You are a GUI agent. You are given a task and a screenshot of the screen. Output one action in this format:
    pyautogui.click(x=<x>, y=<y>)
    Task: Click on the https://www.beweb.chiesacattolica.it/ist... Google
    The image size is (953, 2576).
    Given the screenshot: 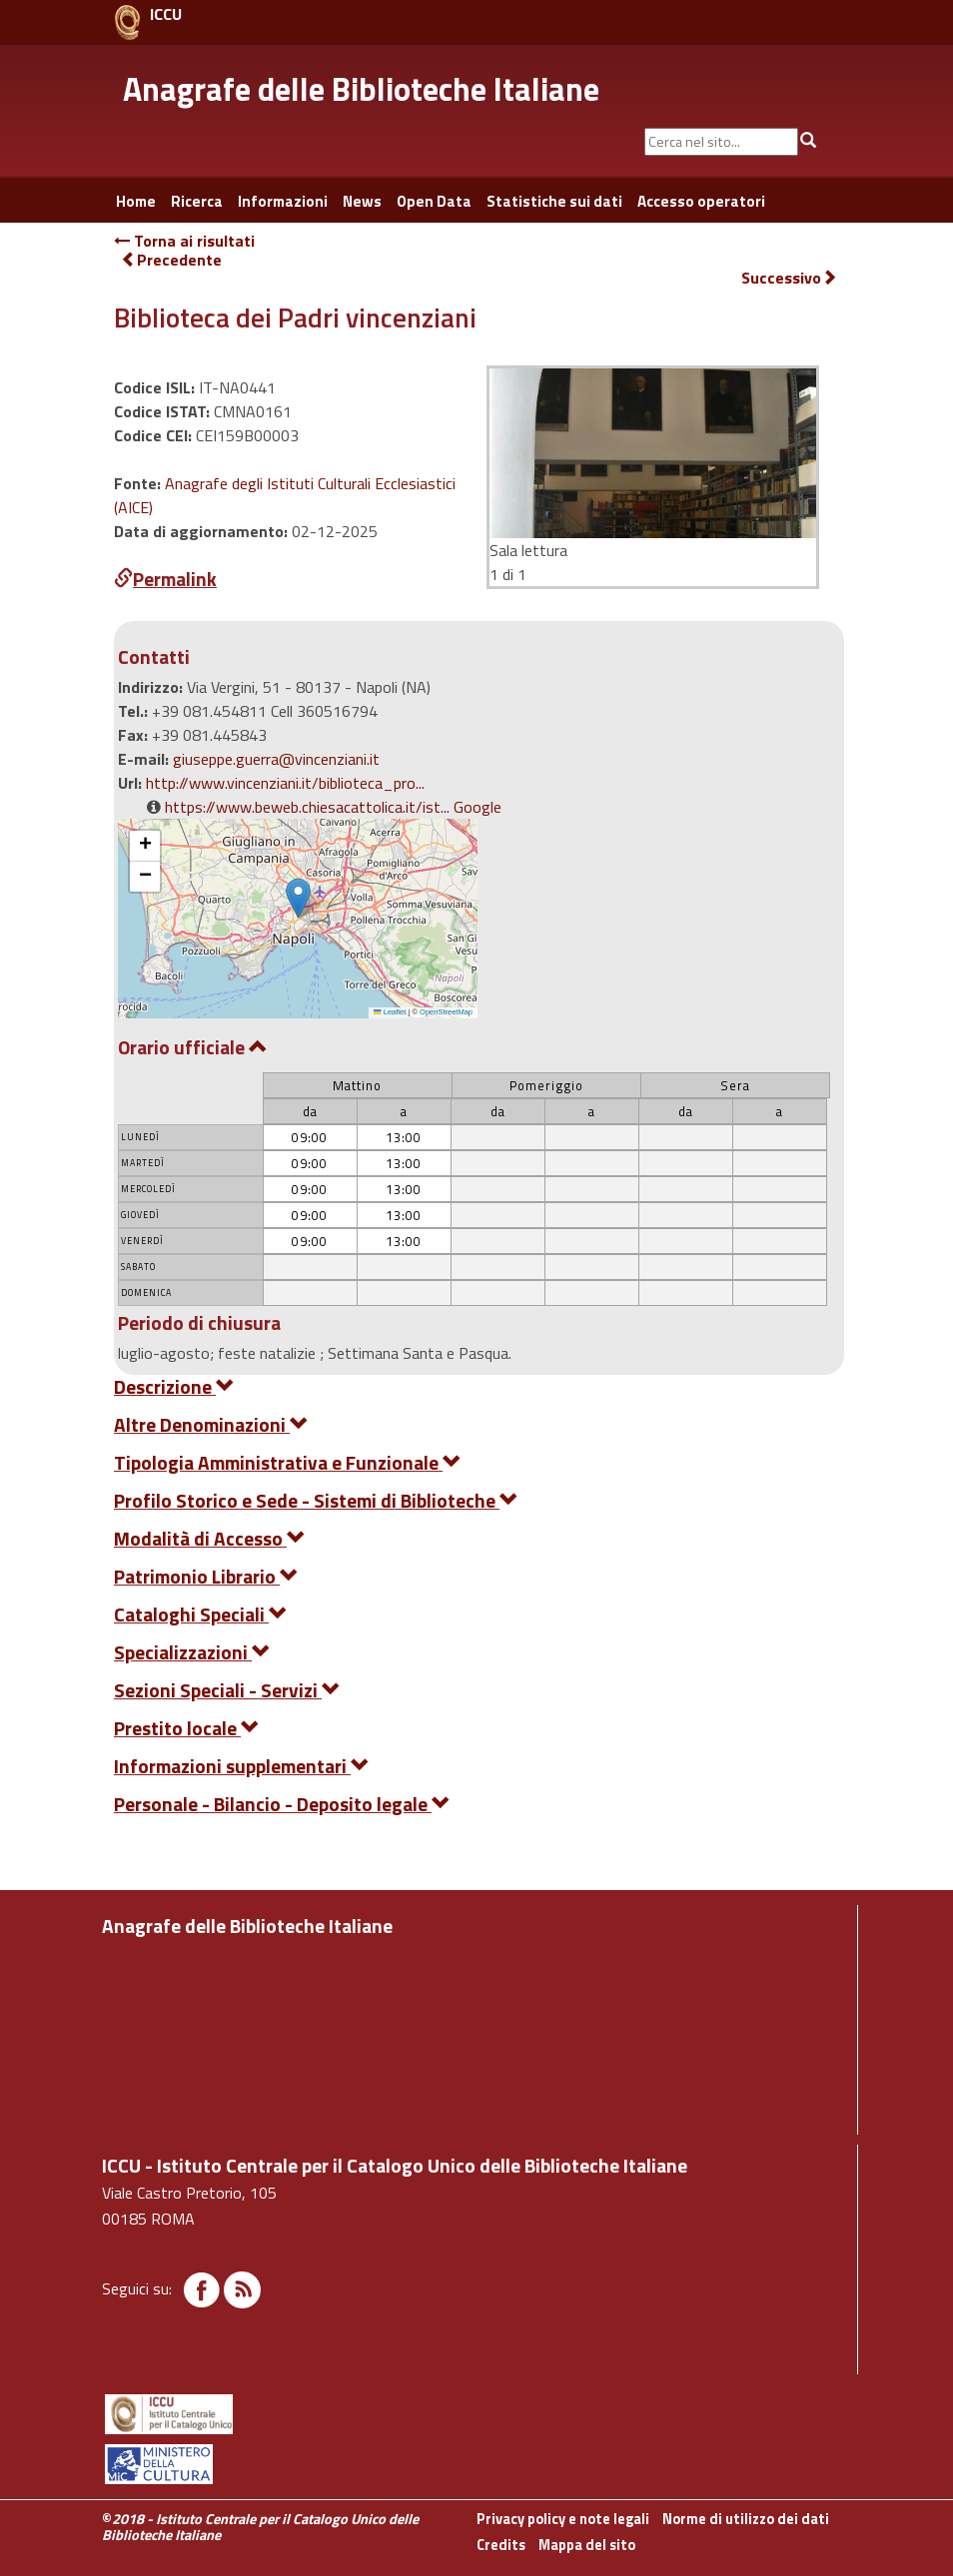 What is the action you would take?
    pyautogui.click(x=333, y=807)
    